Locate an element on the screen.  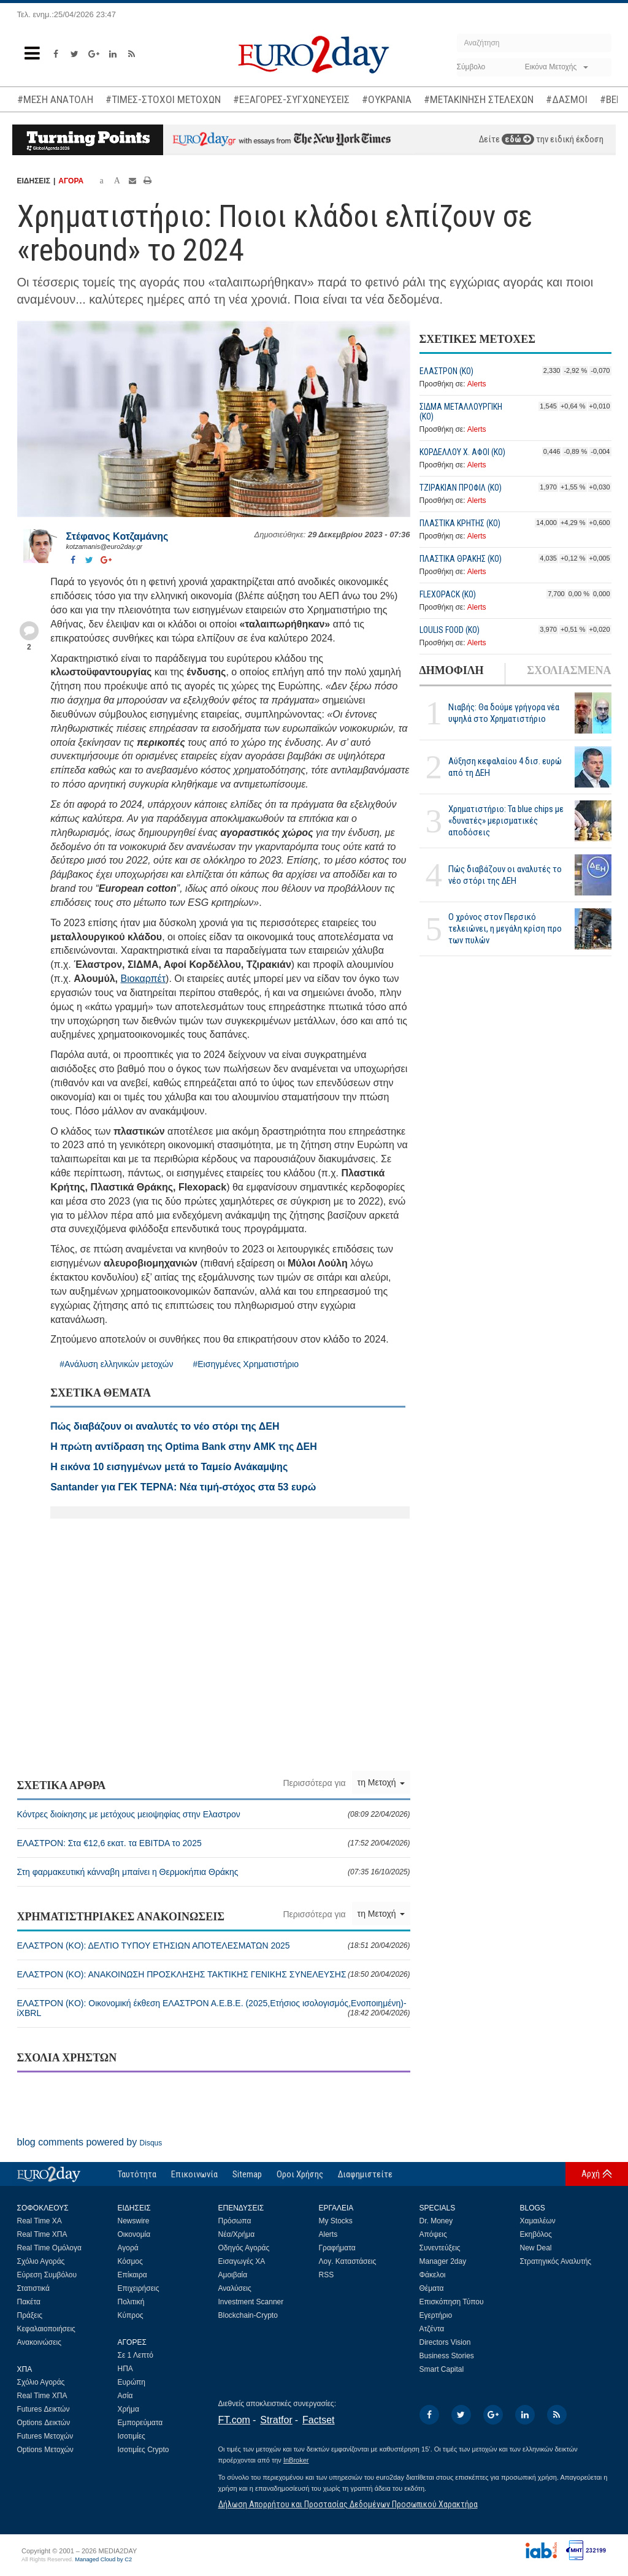
Options Δεικτών is located at coordinates (44, 2422).